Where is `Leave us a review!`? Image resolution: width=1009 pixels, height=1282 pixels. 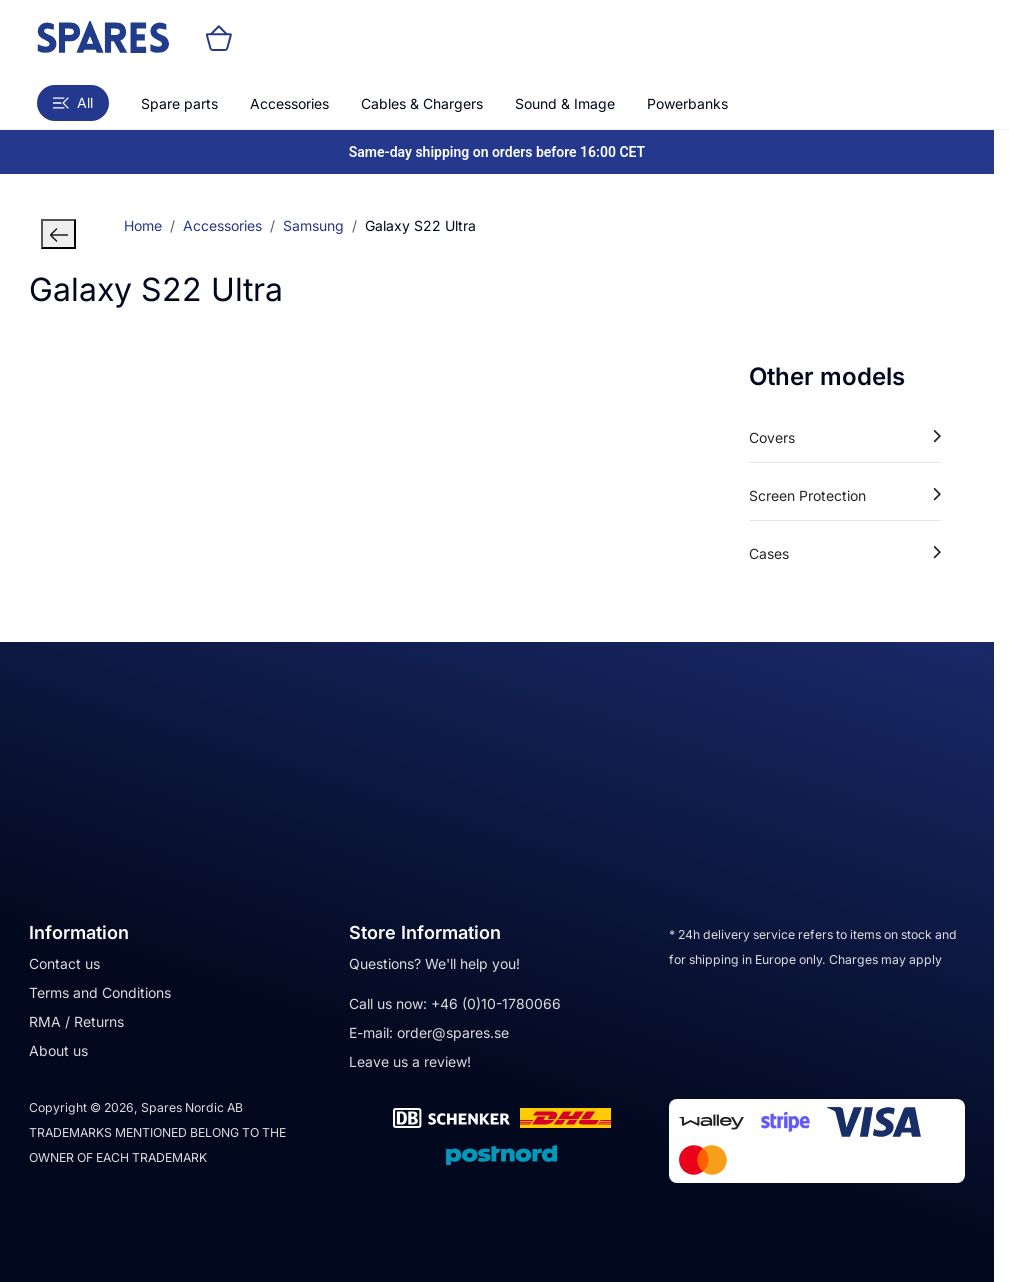
Leave us a review! is located at coordinates (410, 1061).